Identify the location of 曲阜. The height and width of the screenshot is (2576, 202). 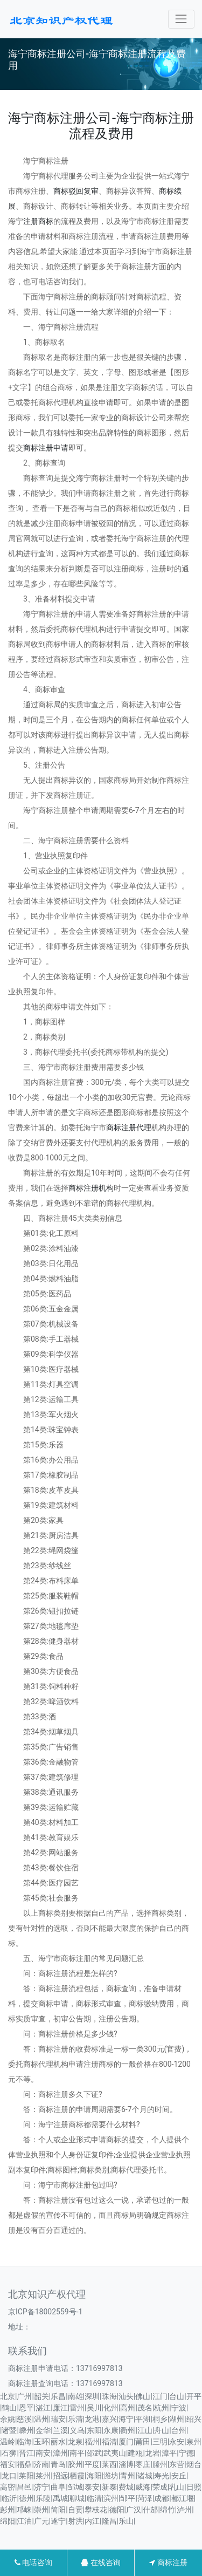
(58, 2487).